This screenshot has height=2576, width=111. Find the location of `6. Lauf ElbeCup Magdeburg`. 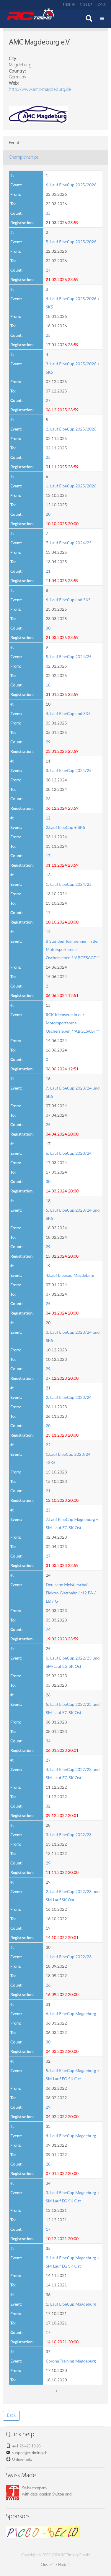

6. Lauf ElbeCup Magdeburg is located at coordinates (71, 2013).